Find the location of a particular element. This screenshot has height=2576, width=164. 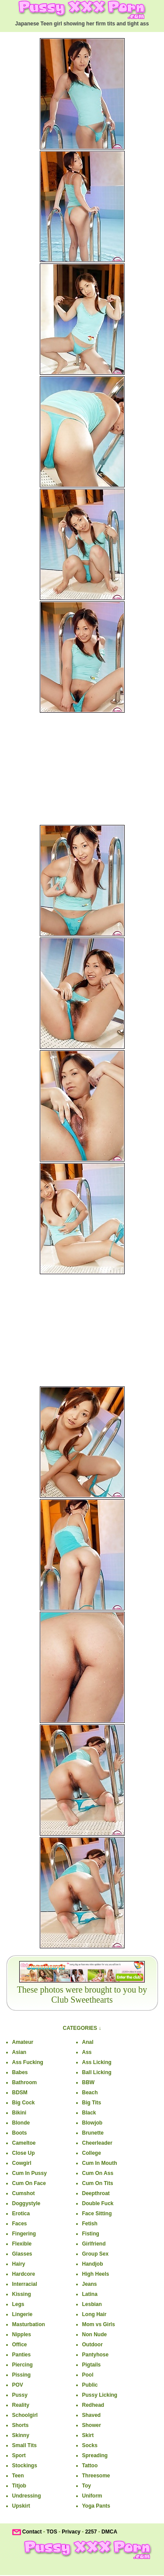

Anal is located at coordinates (88, 2042).